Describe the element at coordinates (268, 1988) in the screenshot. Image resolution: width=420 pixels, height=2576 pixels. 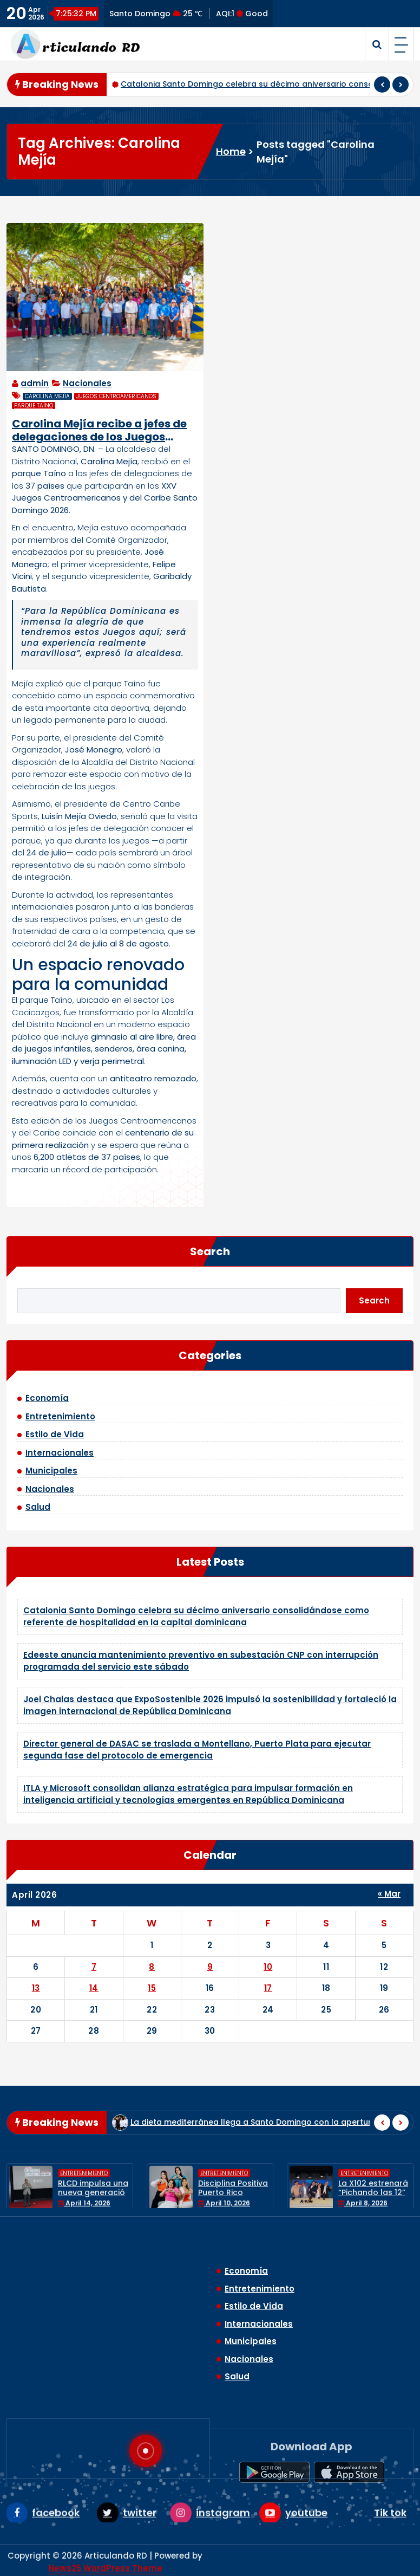
I see `17 [Posts published on April 17, 2026]` at that location.